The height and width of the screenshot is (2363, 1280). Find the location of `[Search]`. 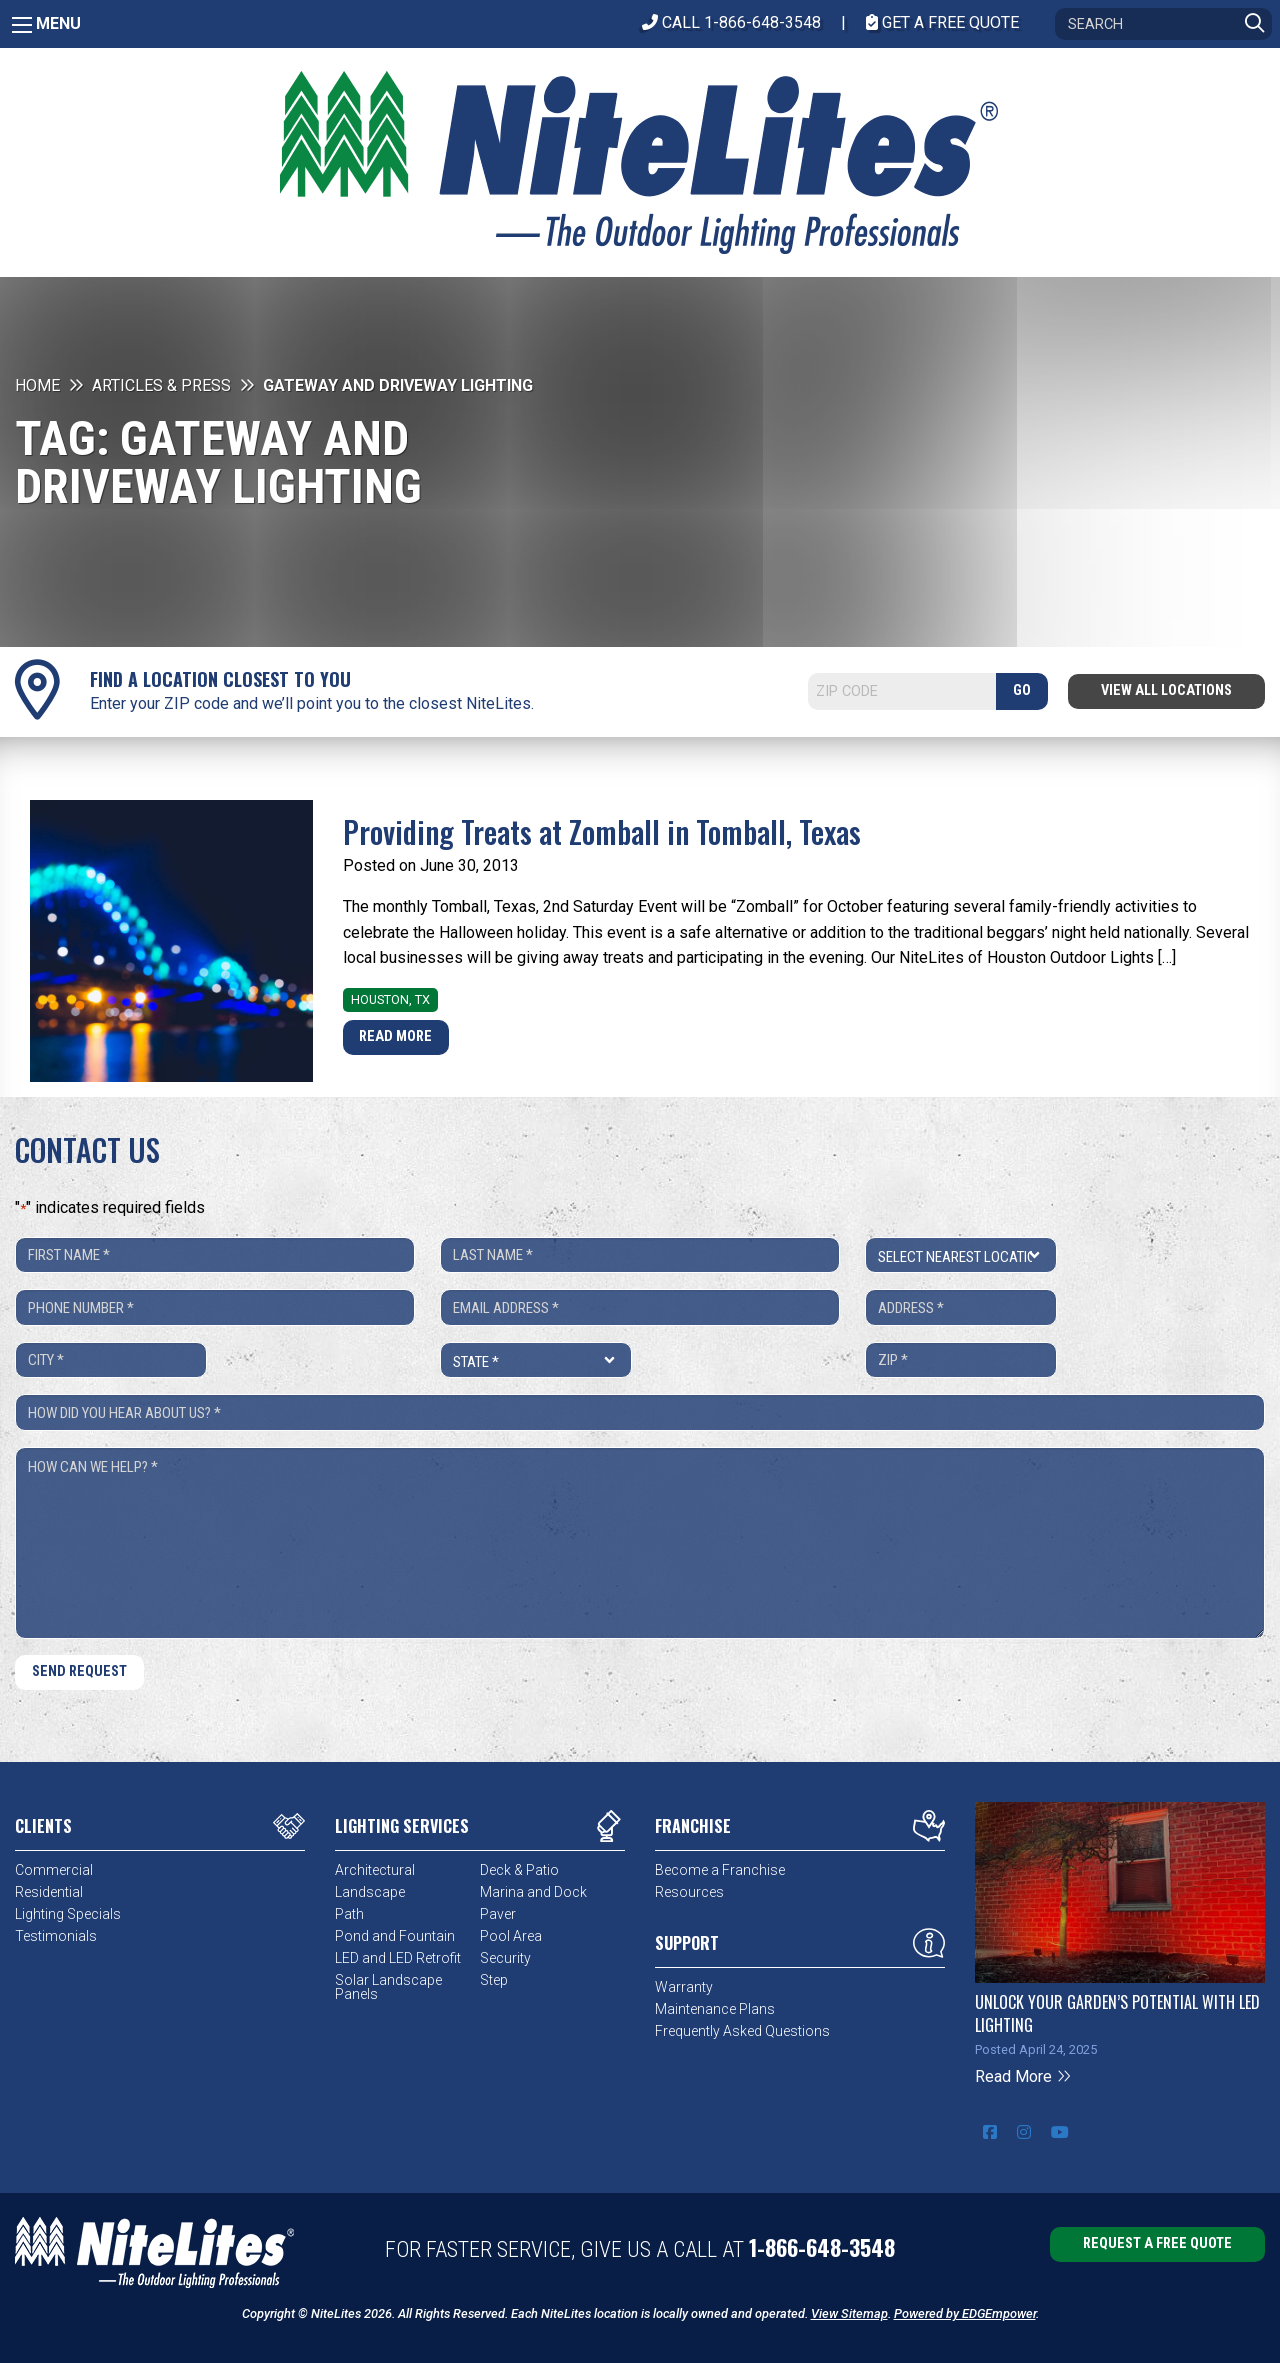

[Search] is located at coordinates (1163, 24).